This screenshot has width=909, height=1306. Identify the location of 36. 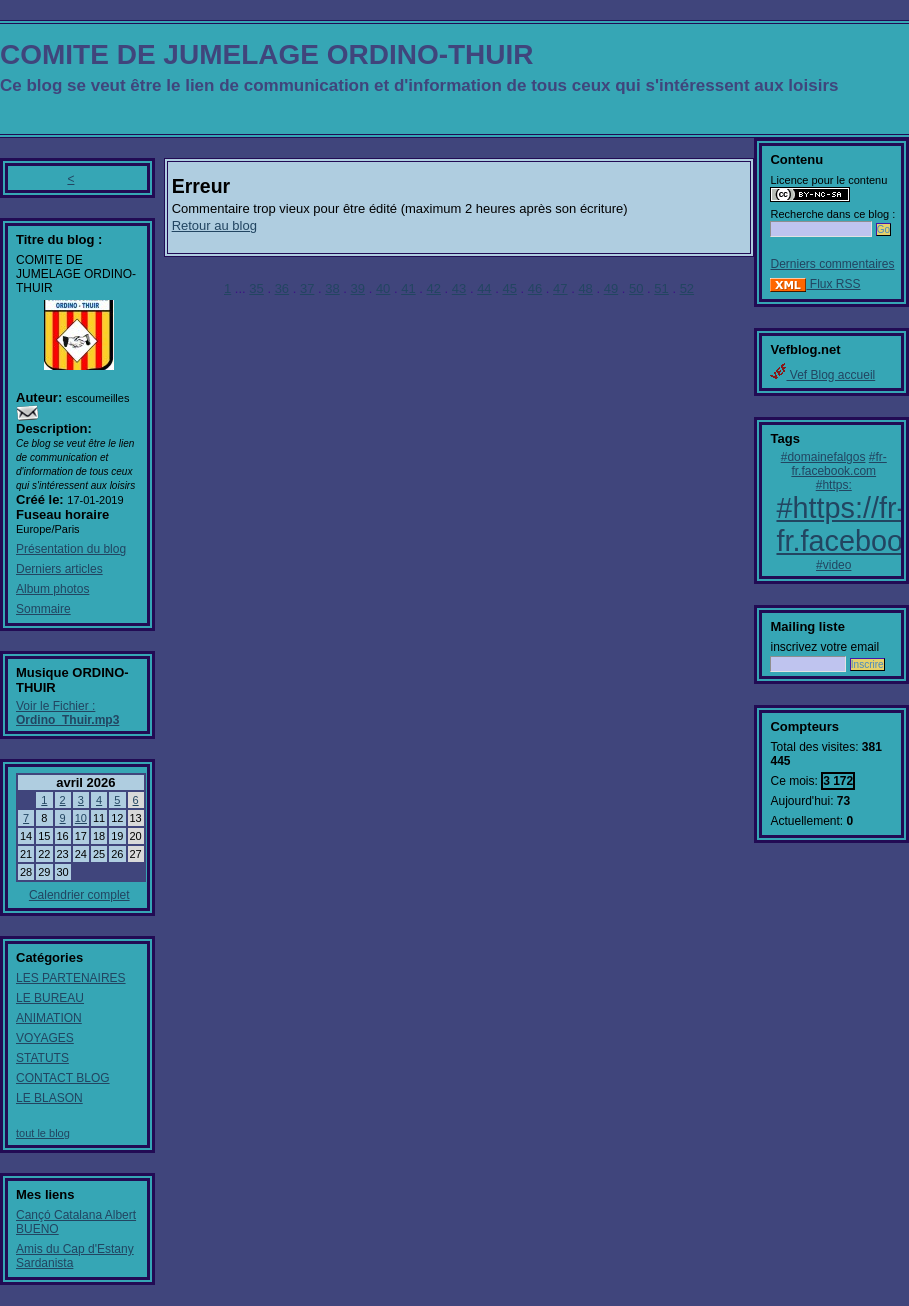
(282, 288).